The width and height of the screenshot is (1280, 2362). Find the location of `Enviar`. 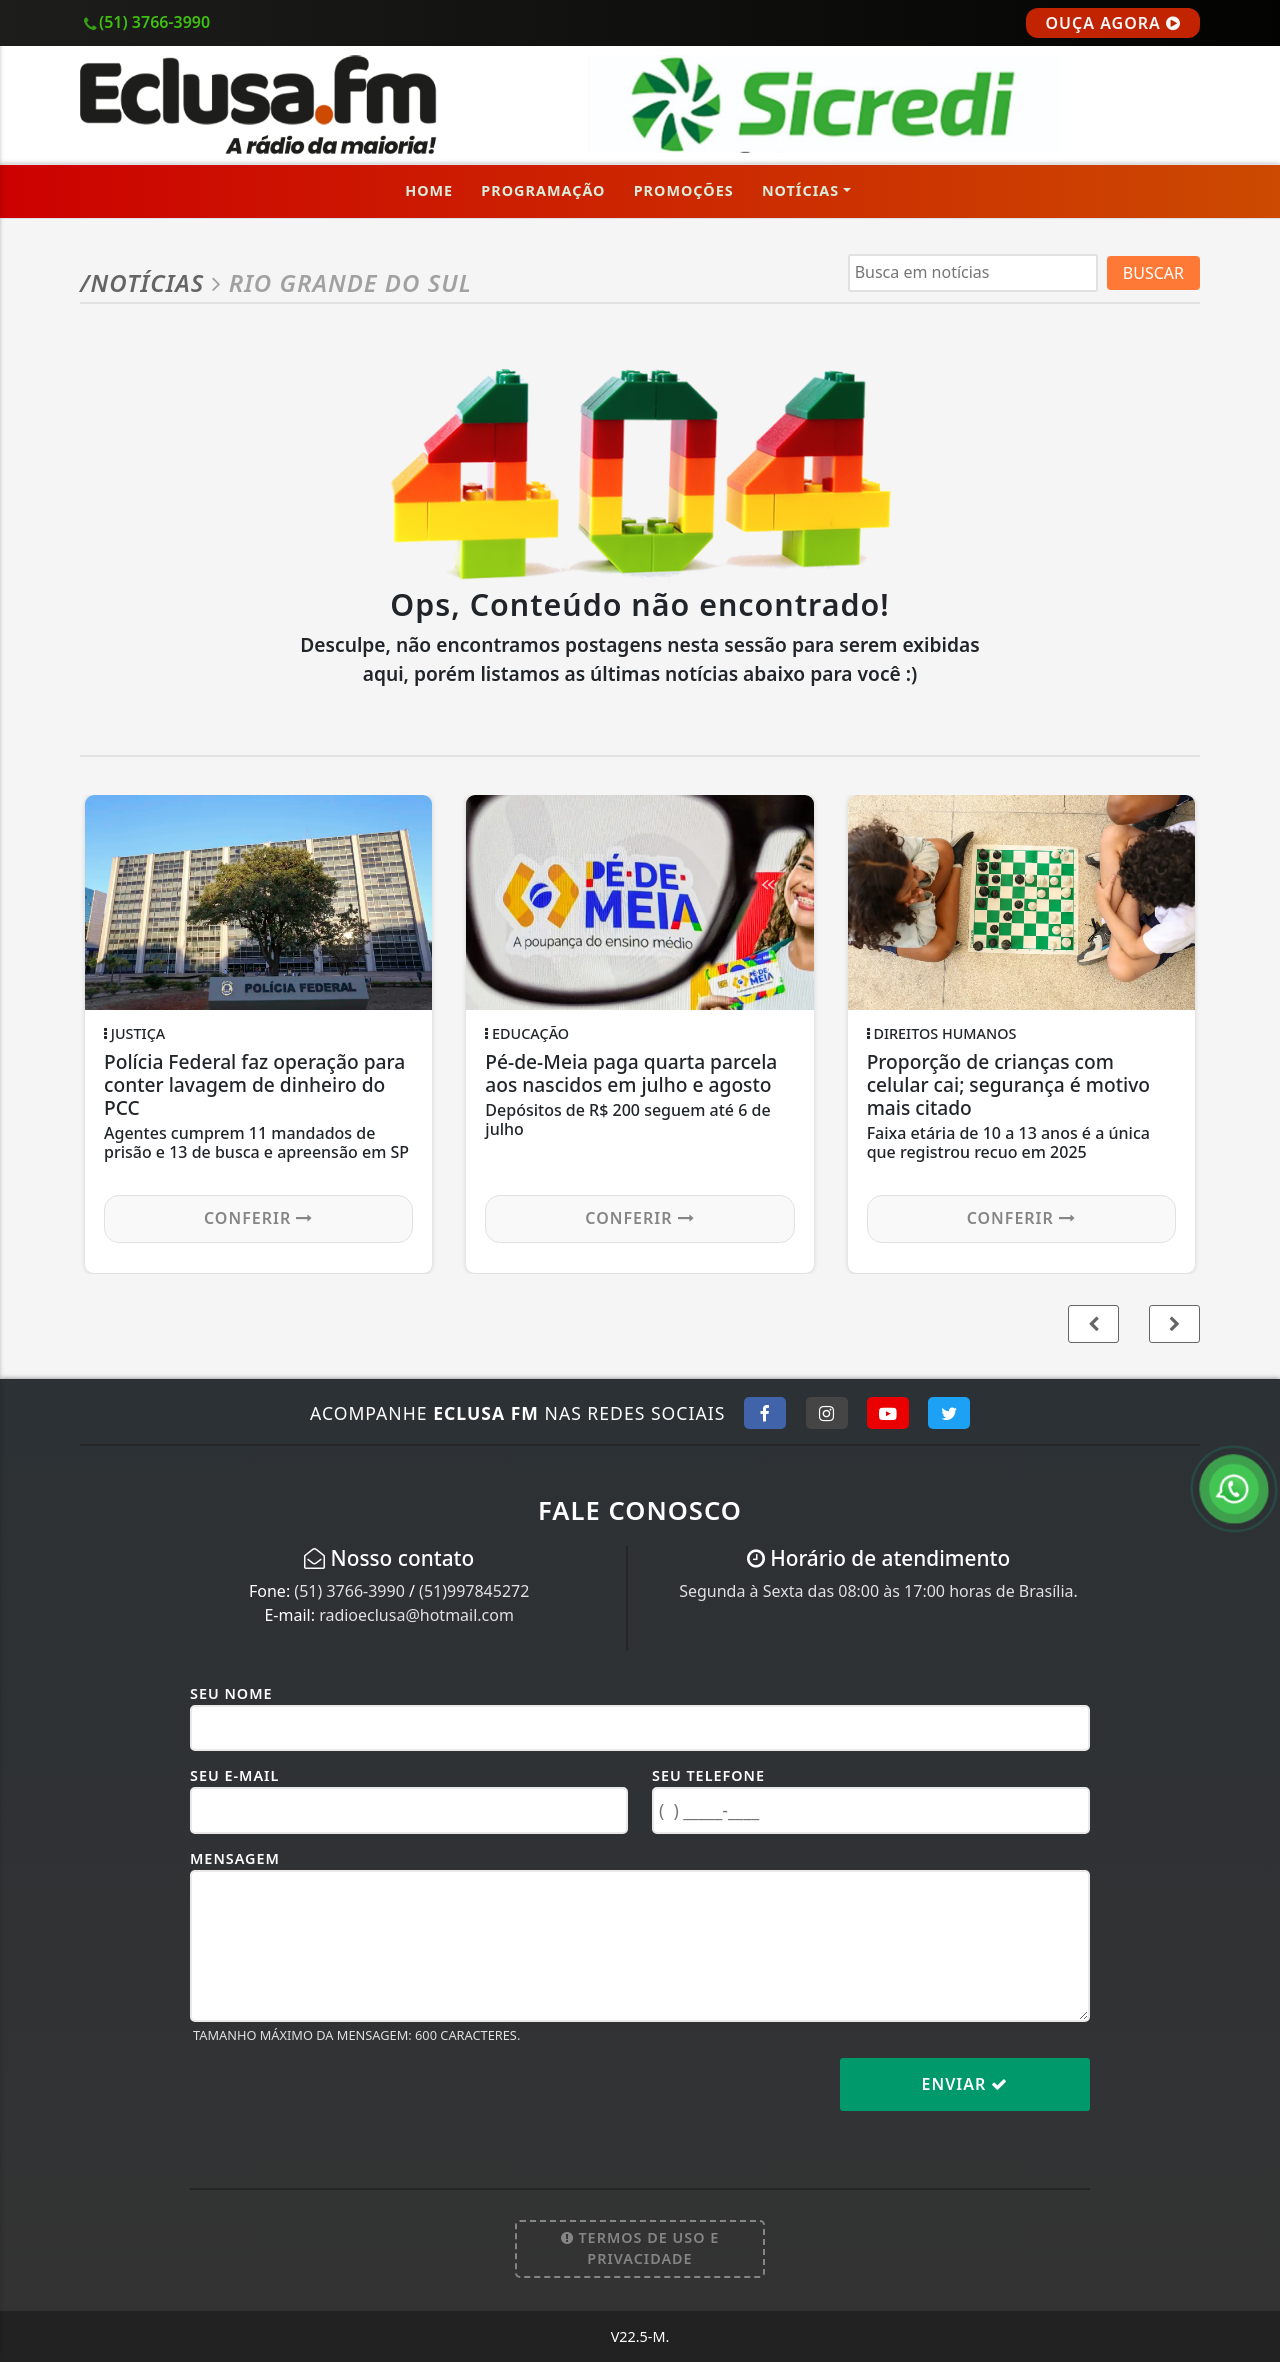

Enviar is located at coordinates (965, 2084).